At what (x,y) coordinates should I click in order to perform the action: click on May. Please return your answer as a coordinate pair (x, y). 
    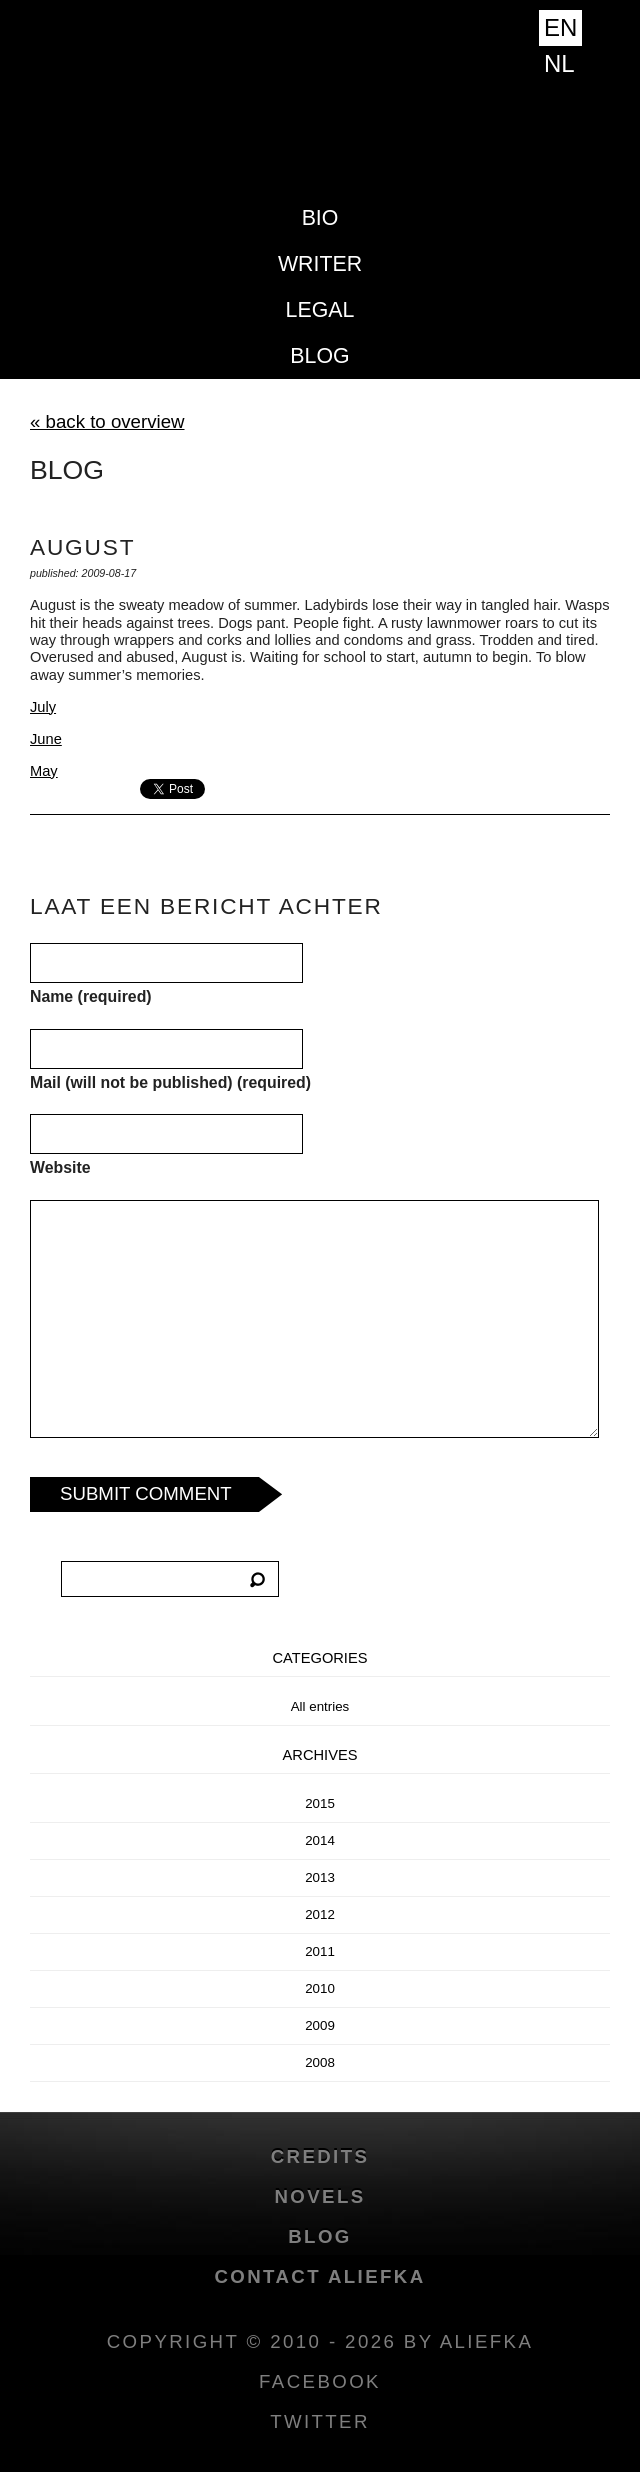
    Looking at the image, I should click on (44, 771).